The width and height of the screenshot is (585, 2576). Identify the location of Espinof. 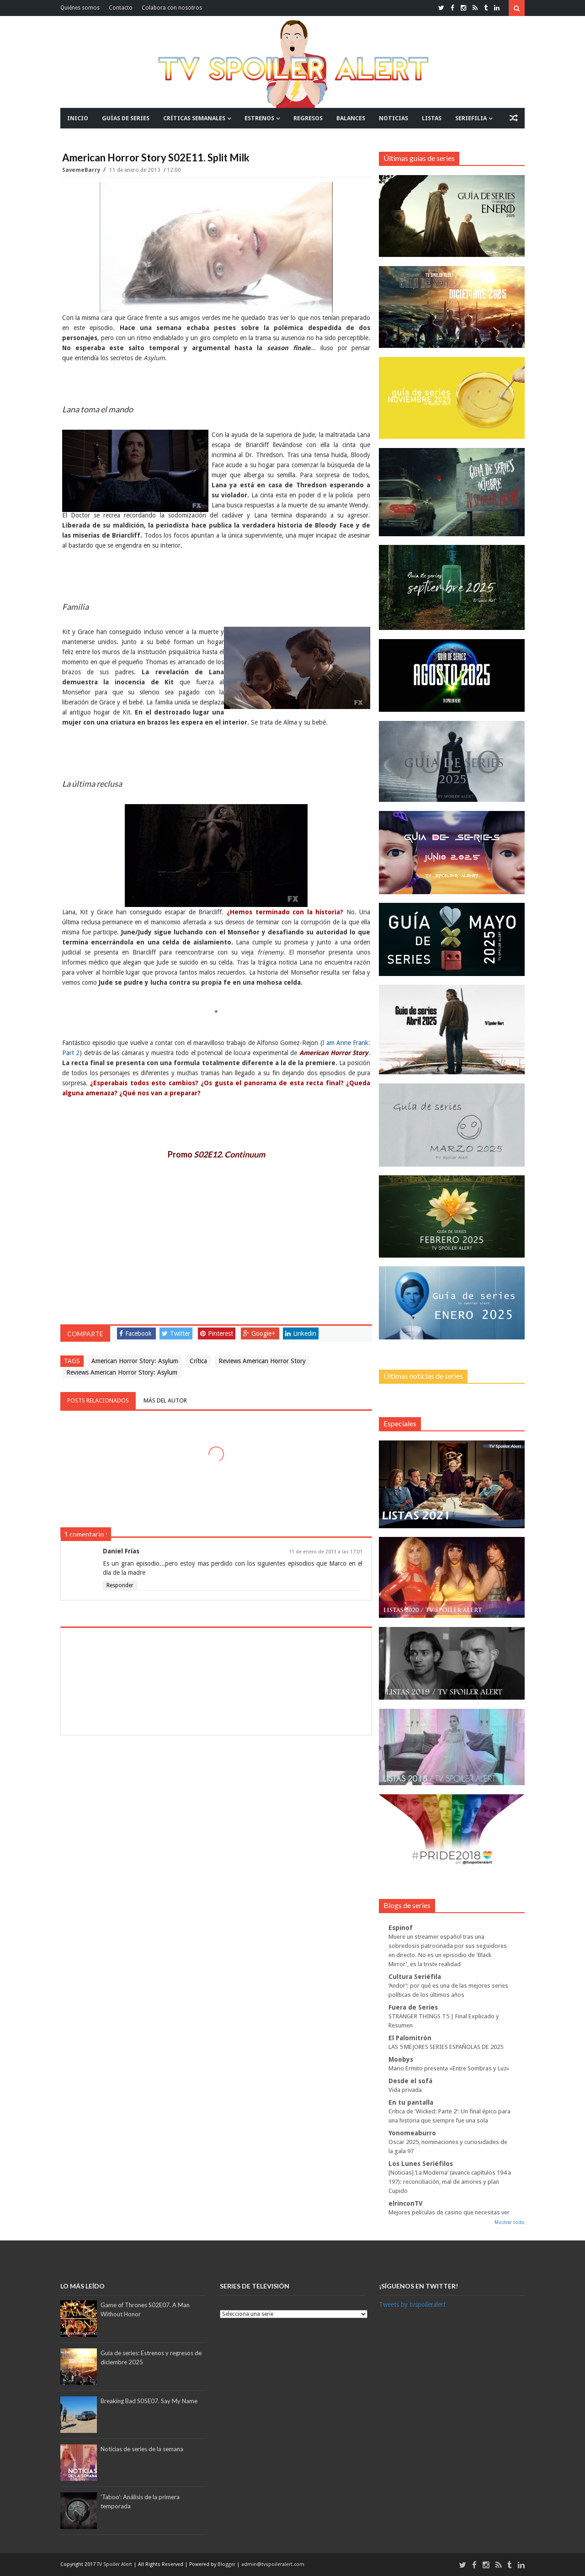
(400, 1927).